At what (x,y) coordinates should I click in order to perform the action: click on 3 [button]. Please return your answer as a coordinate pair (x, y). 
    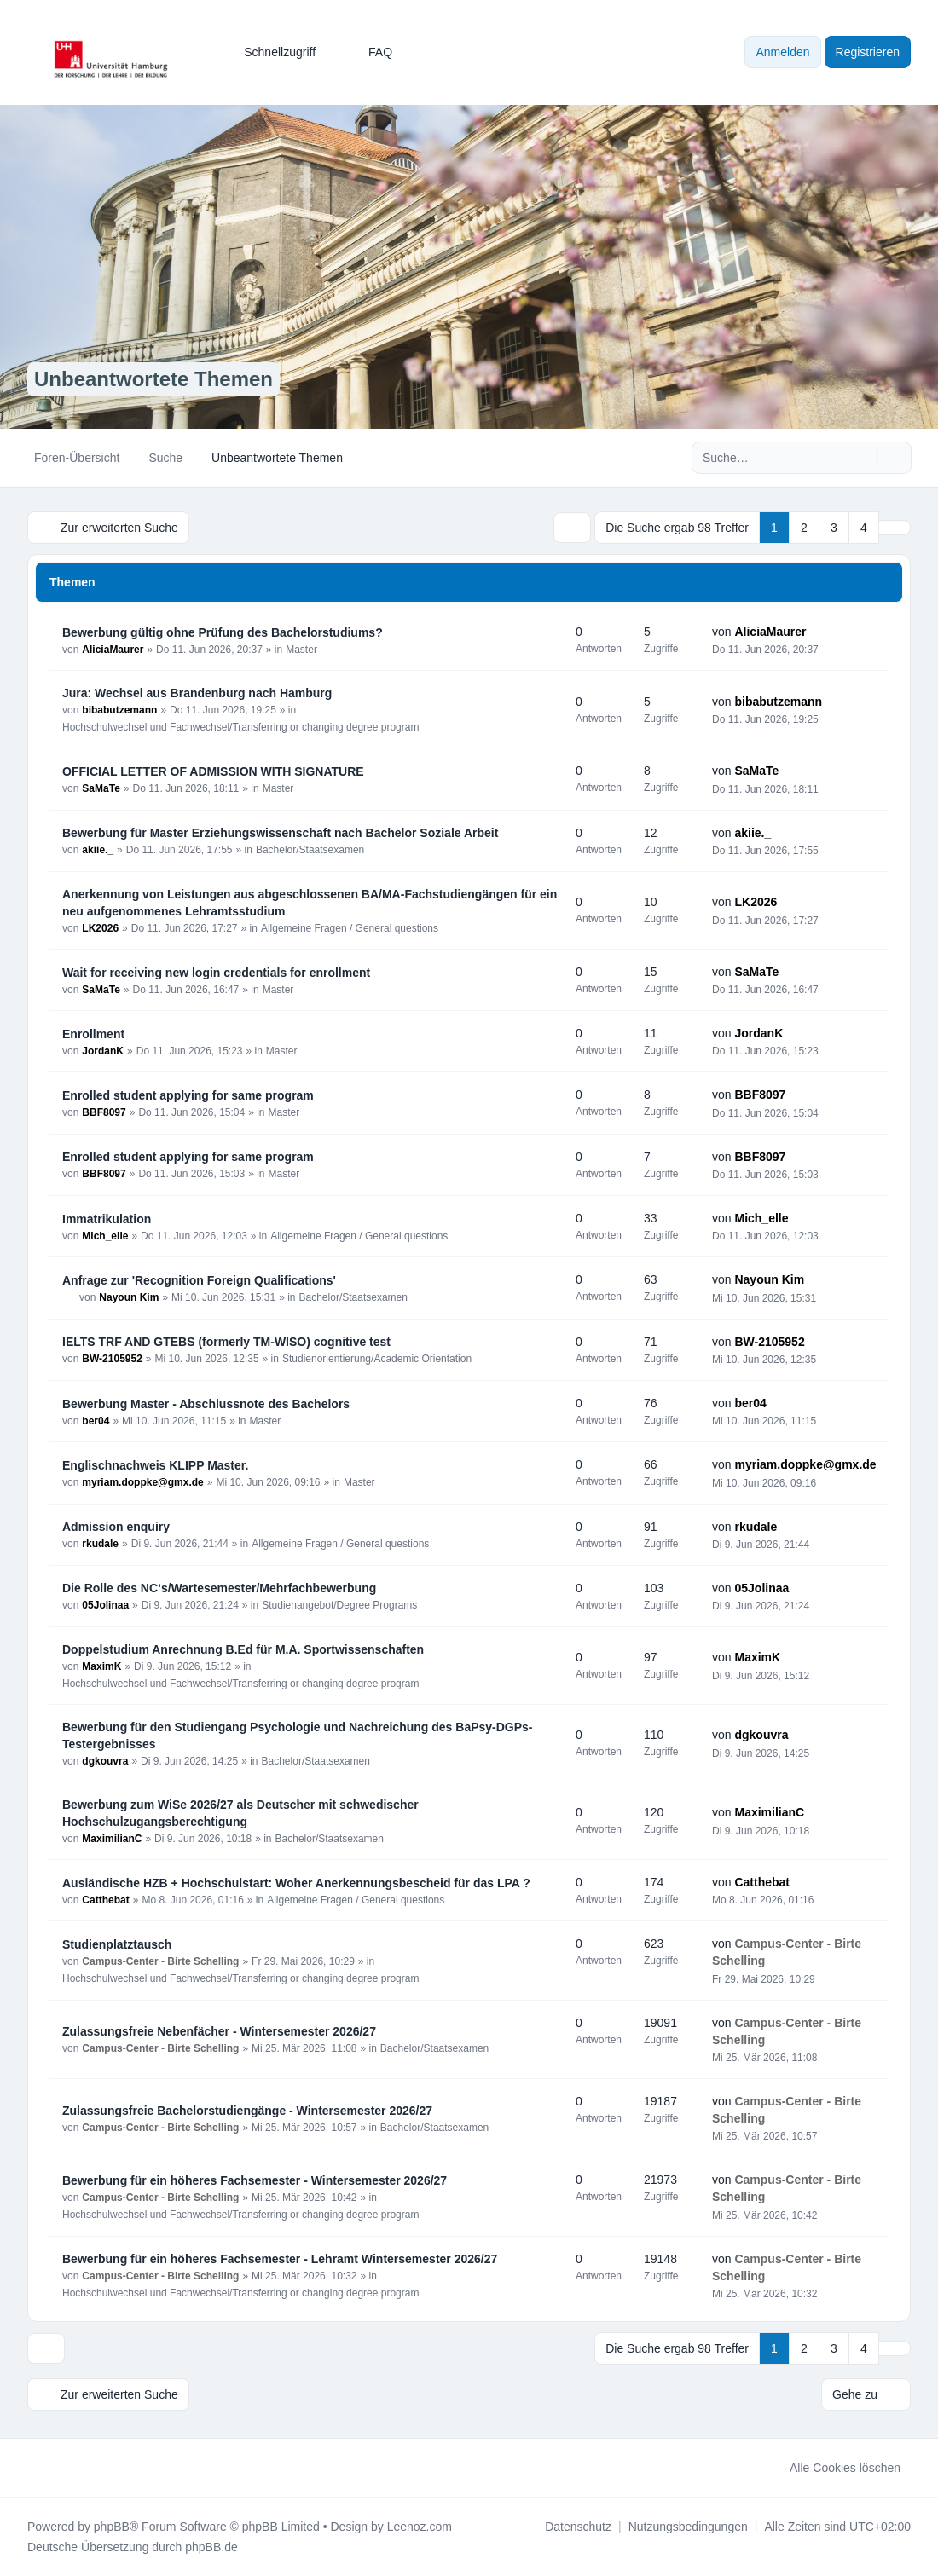
    Looking at the image, I should click on (834, 527).